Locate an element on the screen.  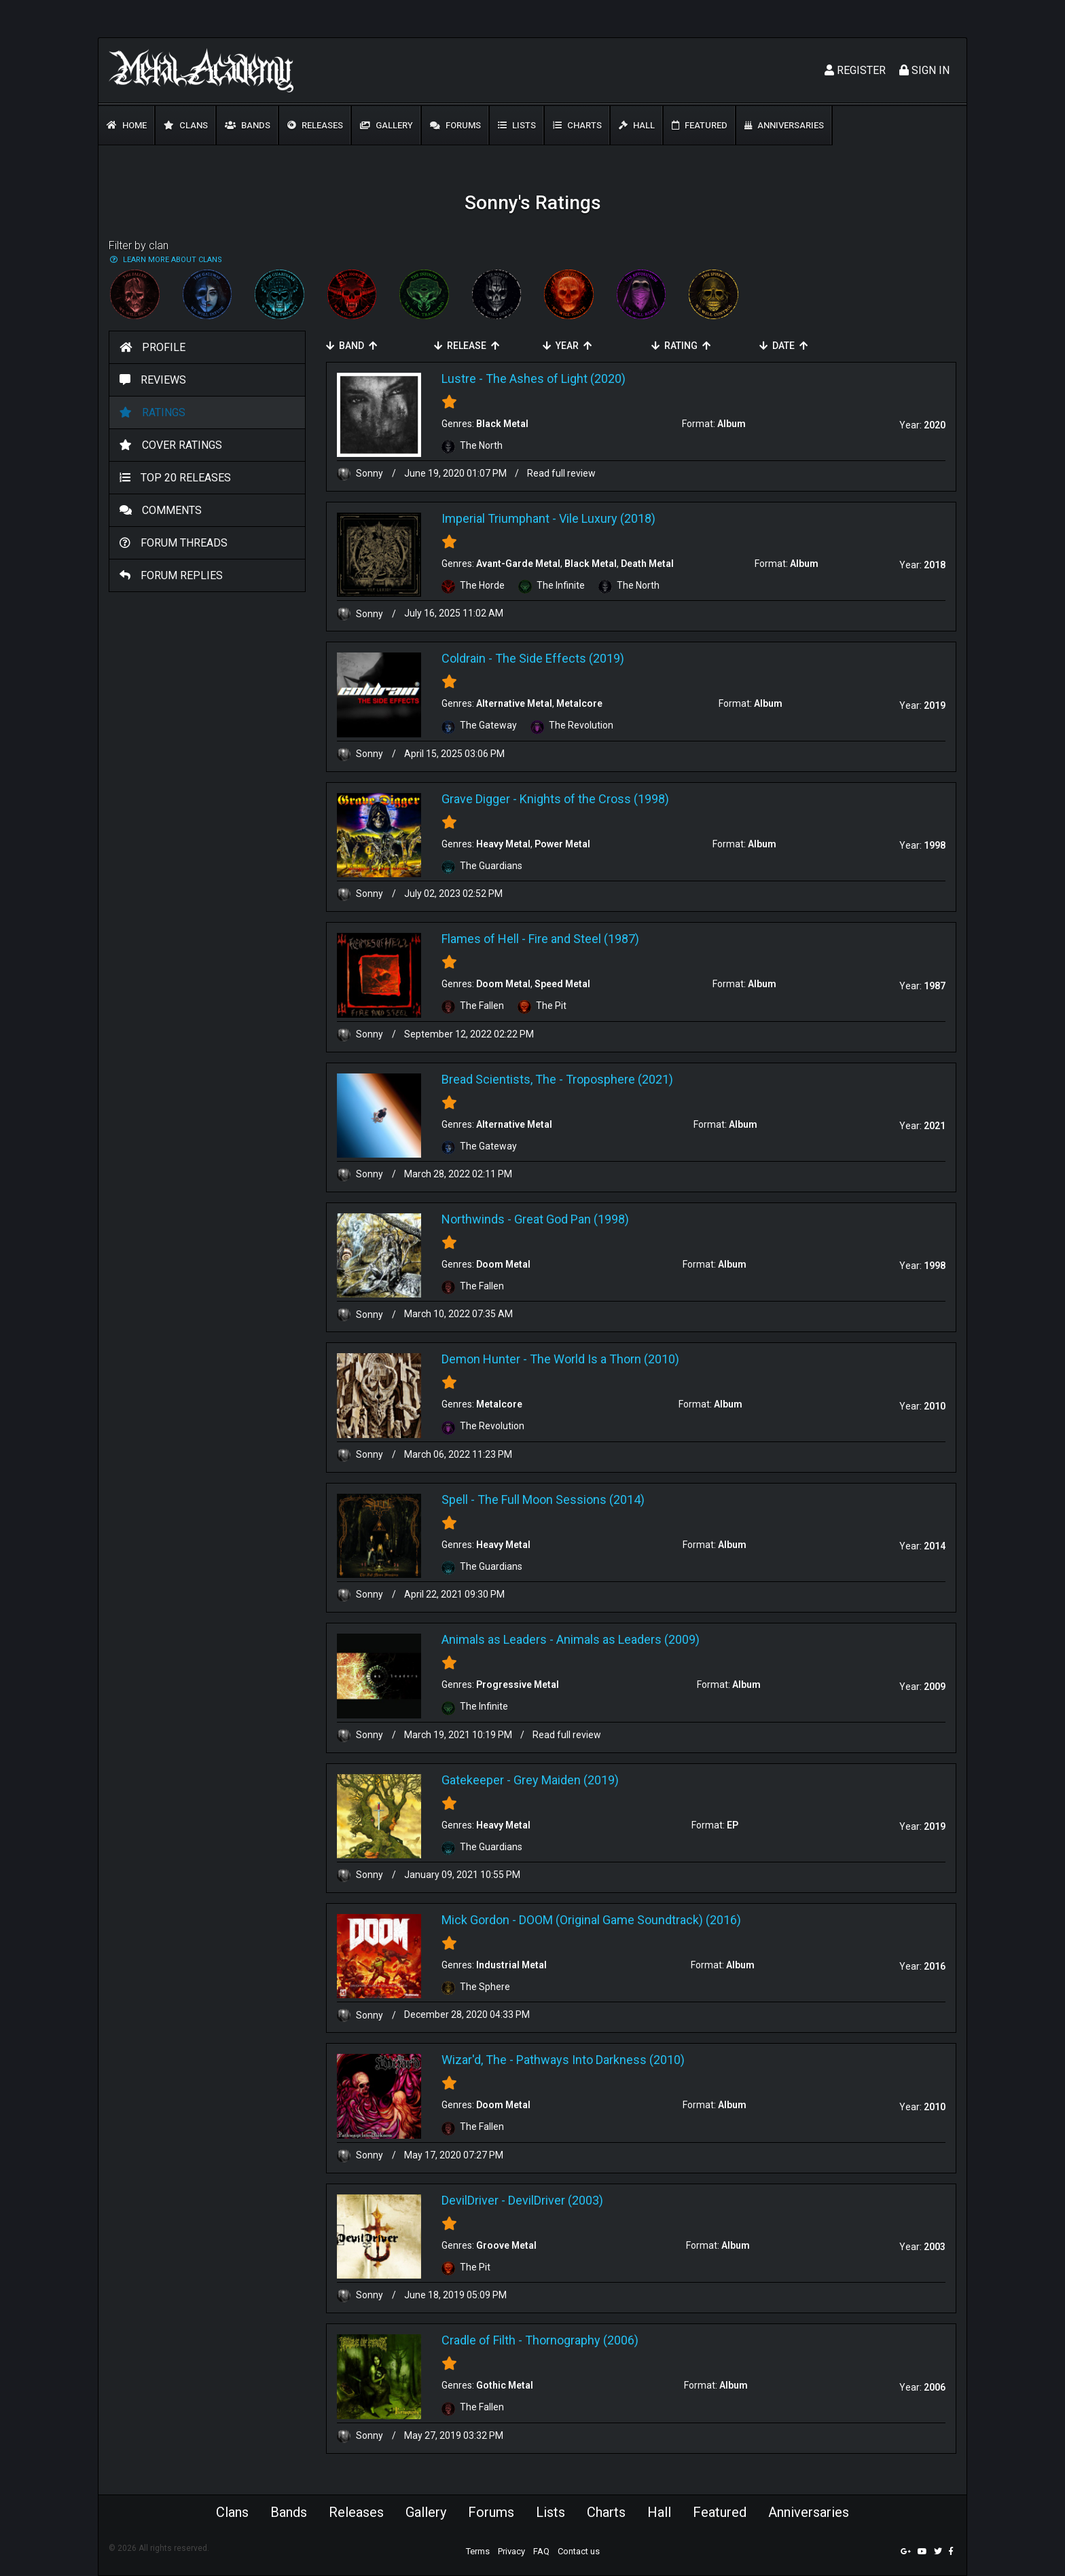
Contact us is located at coordinates (579, 2551).